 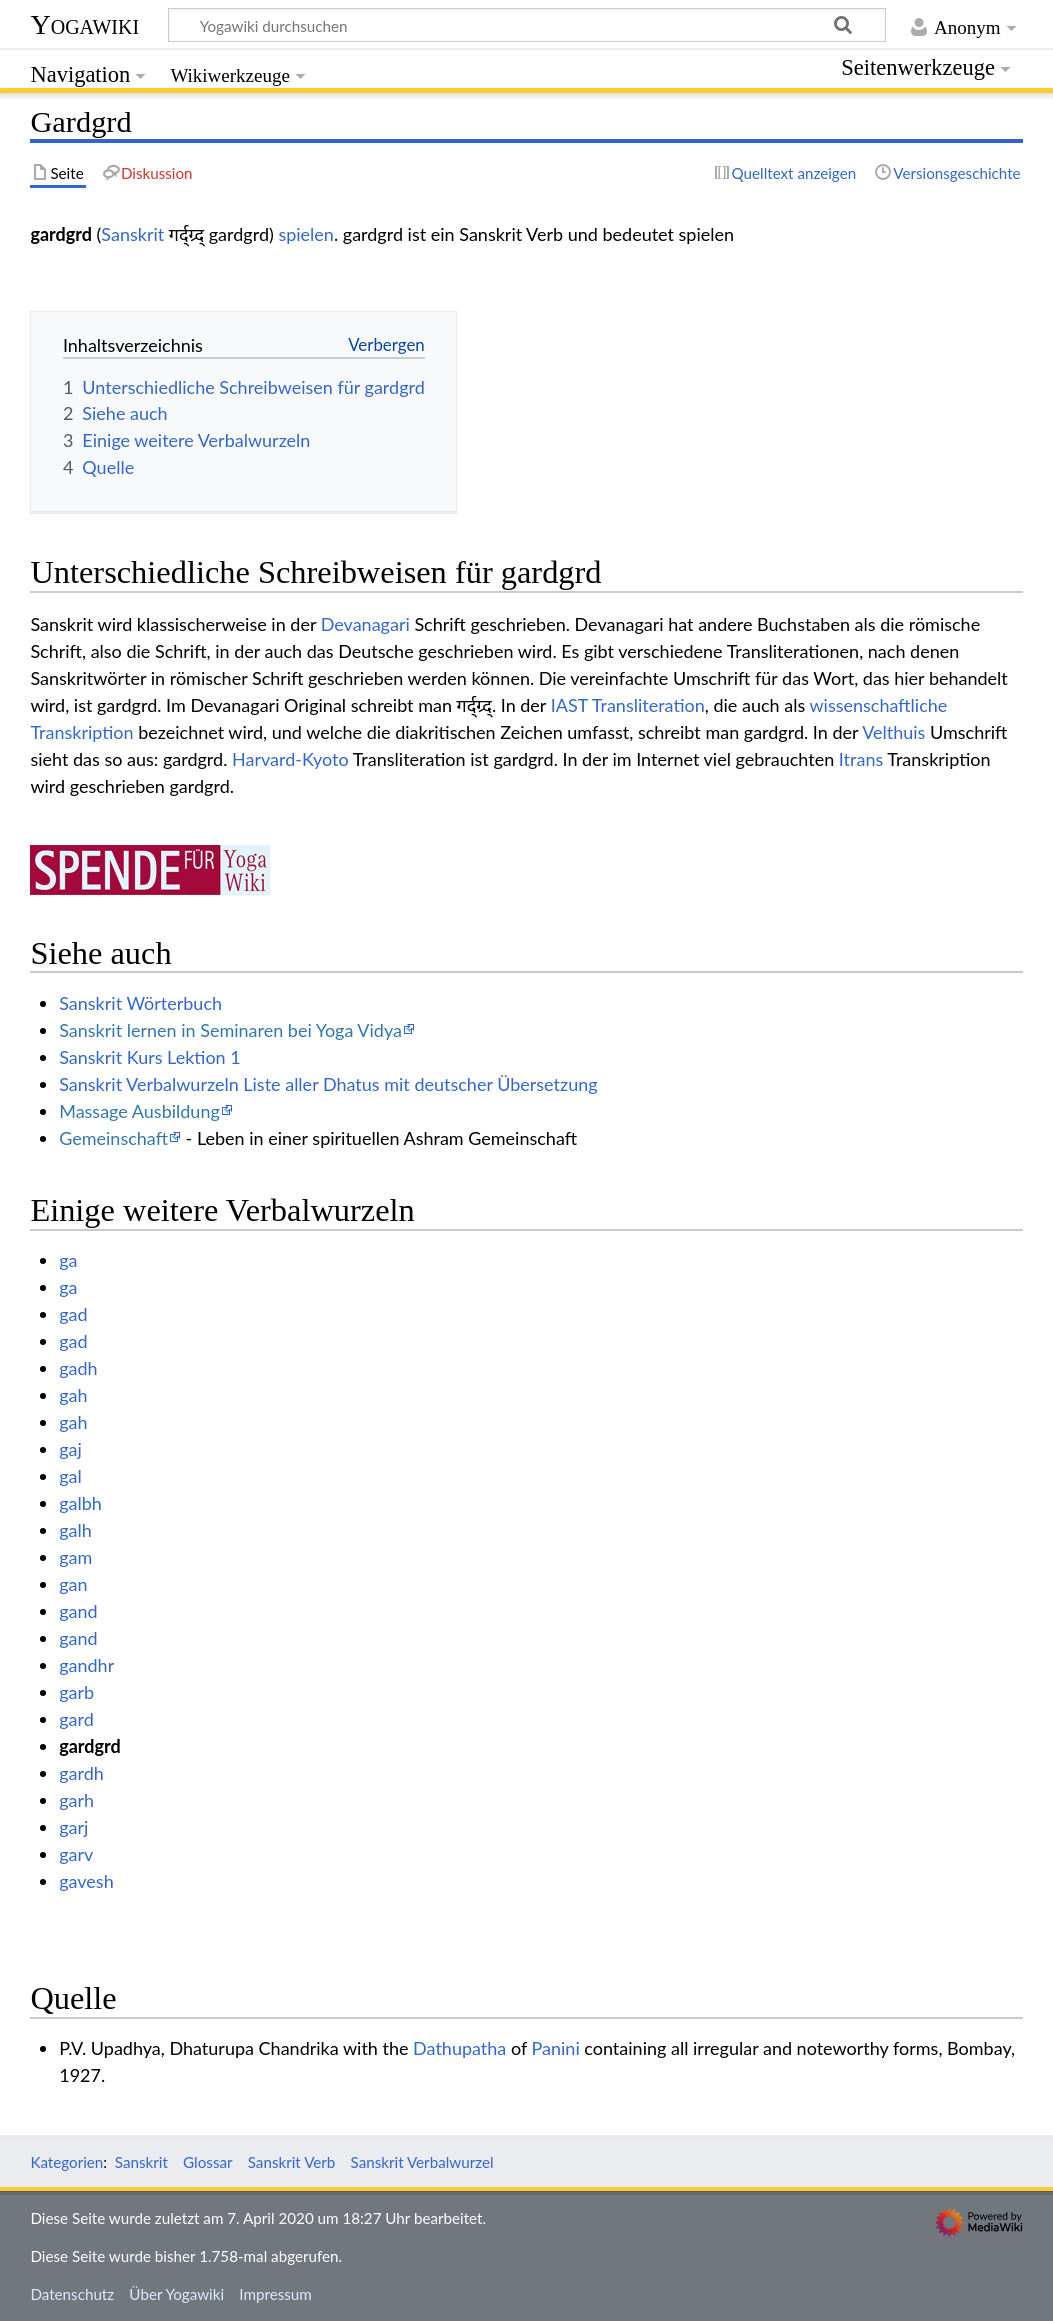 I want to click on gan, so click(x=73, y=1584).